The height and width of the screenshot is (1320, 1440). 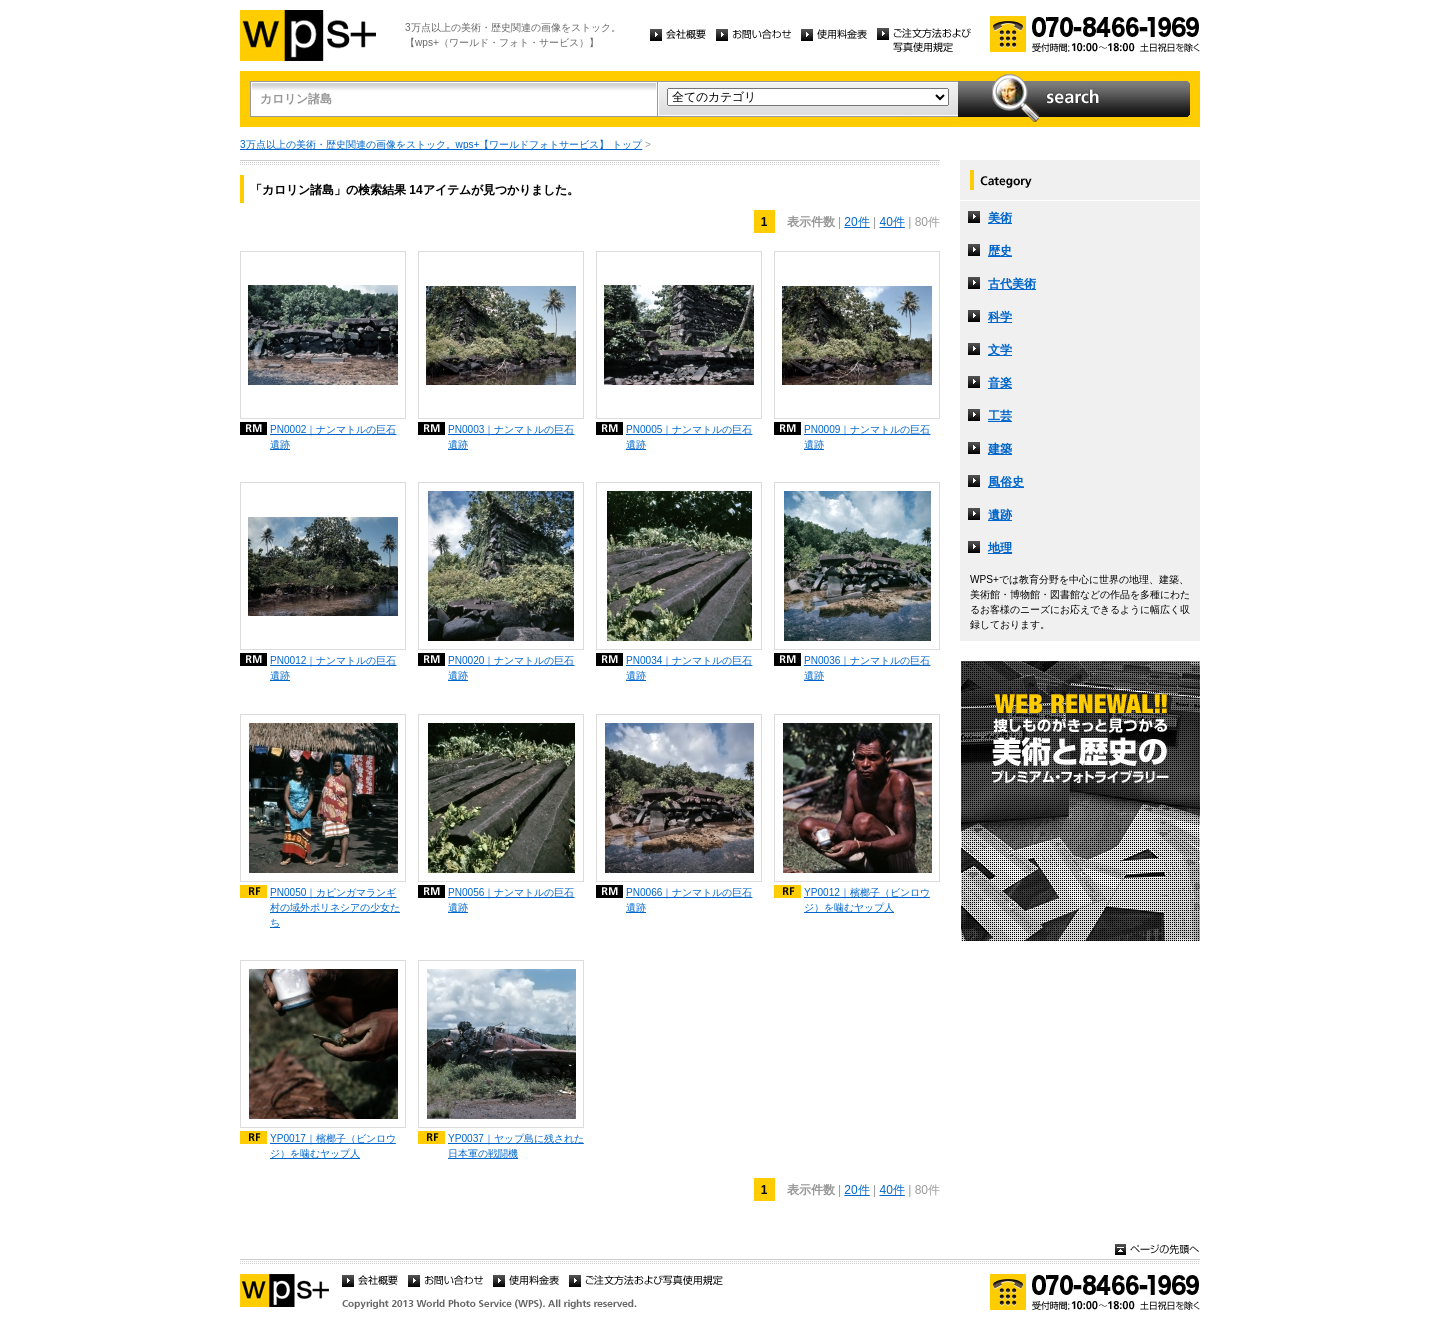 I want to click on 遺跡, so click(x=1000, y=515).